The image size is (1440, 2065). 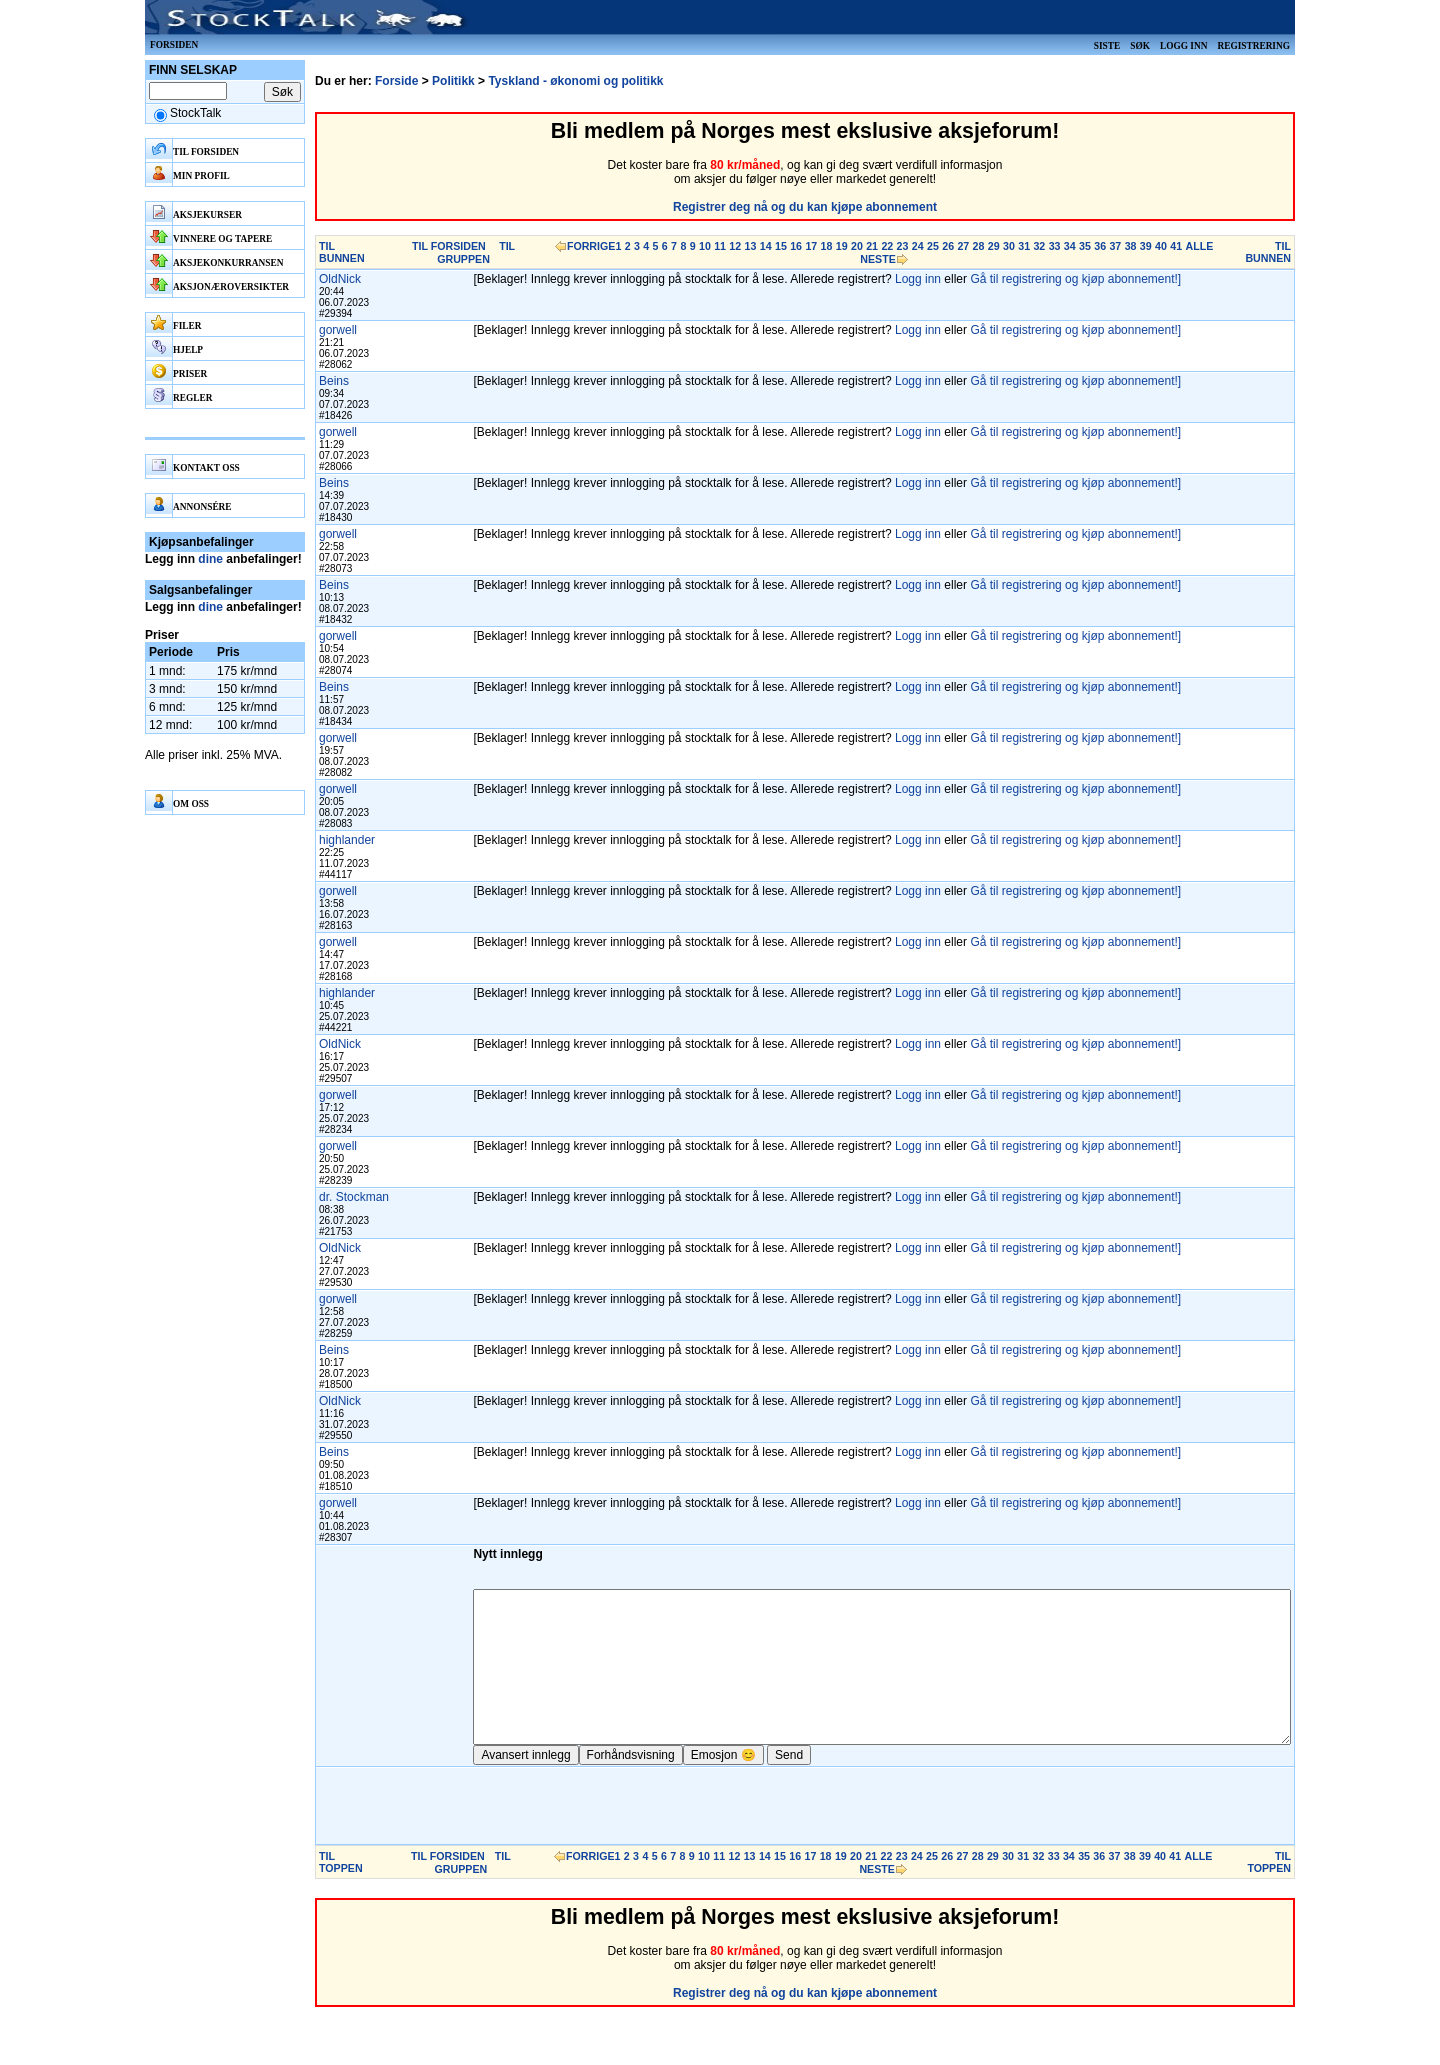 What do you see at coordinates (1183, 46) in the screenshot?
I see `Logg inn` at bounding box center [1183, 46].